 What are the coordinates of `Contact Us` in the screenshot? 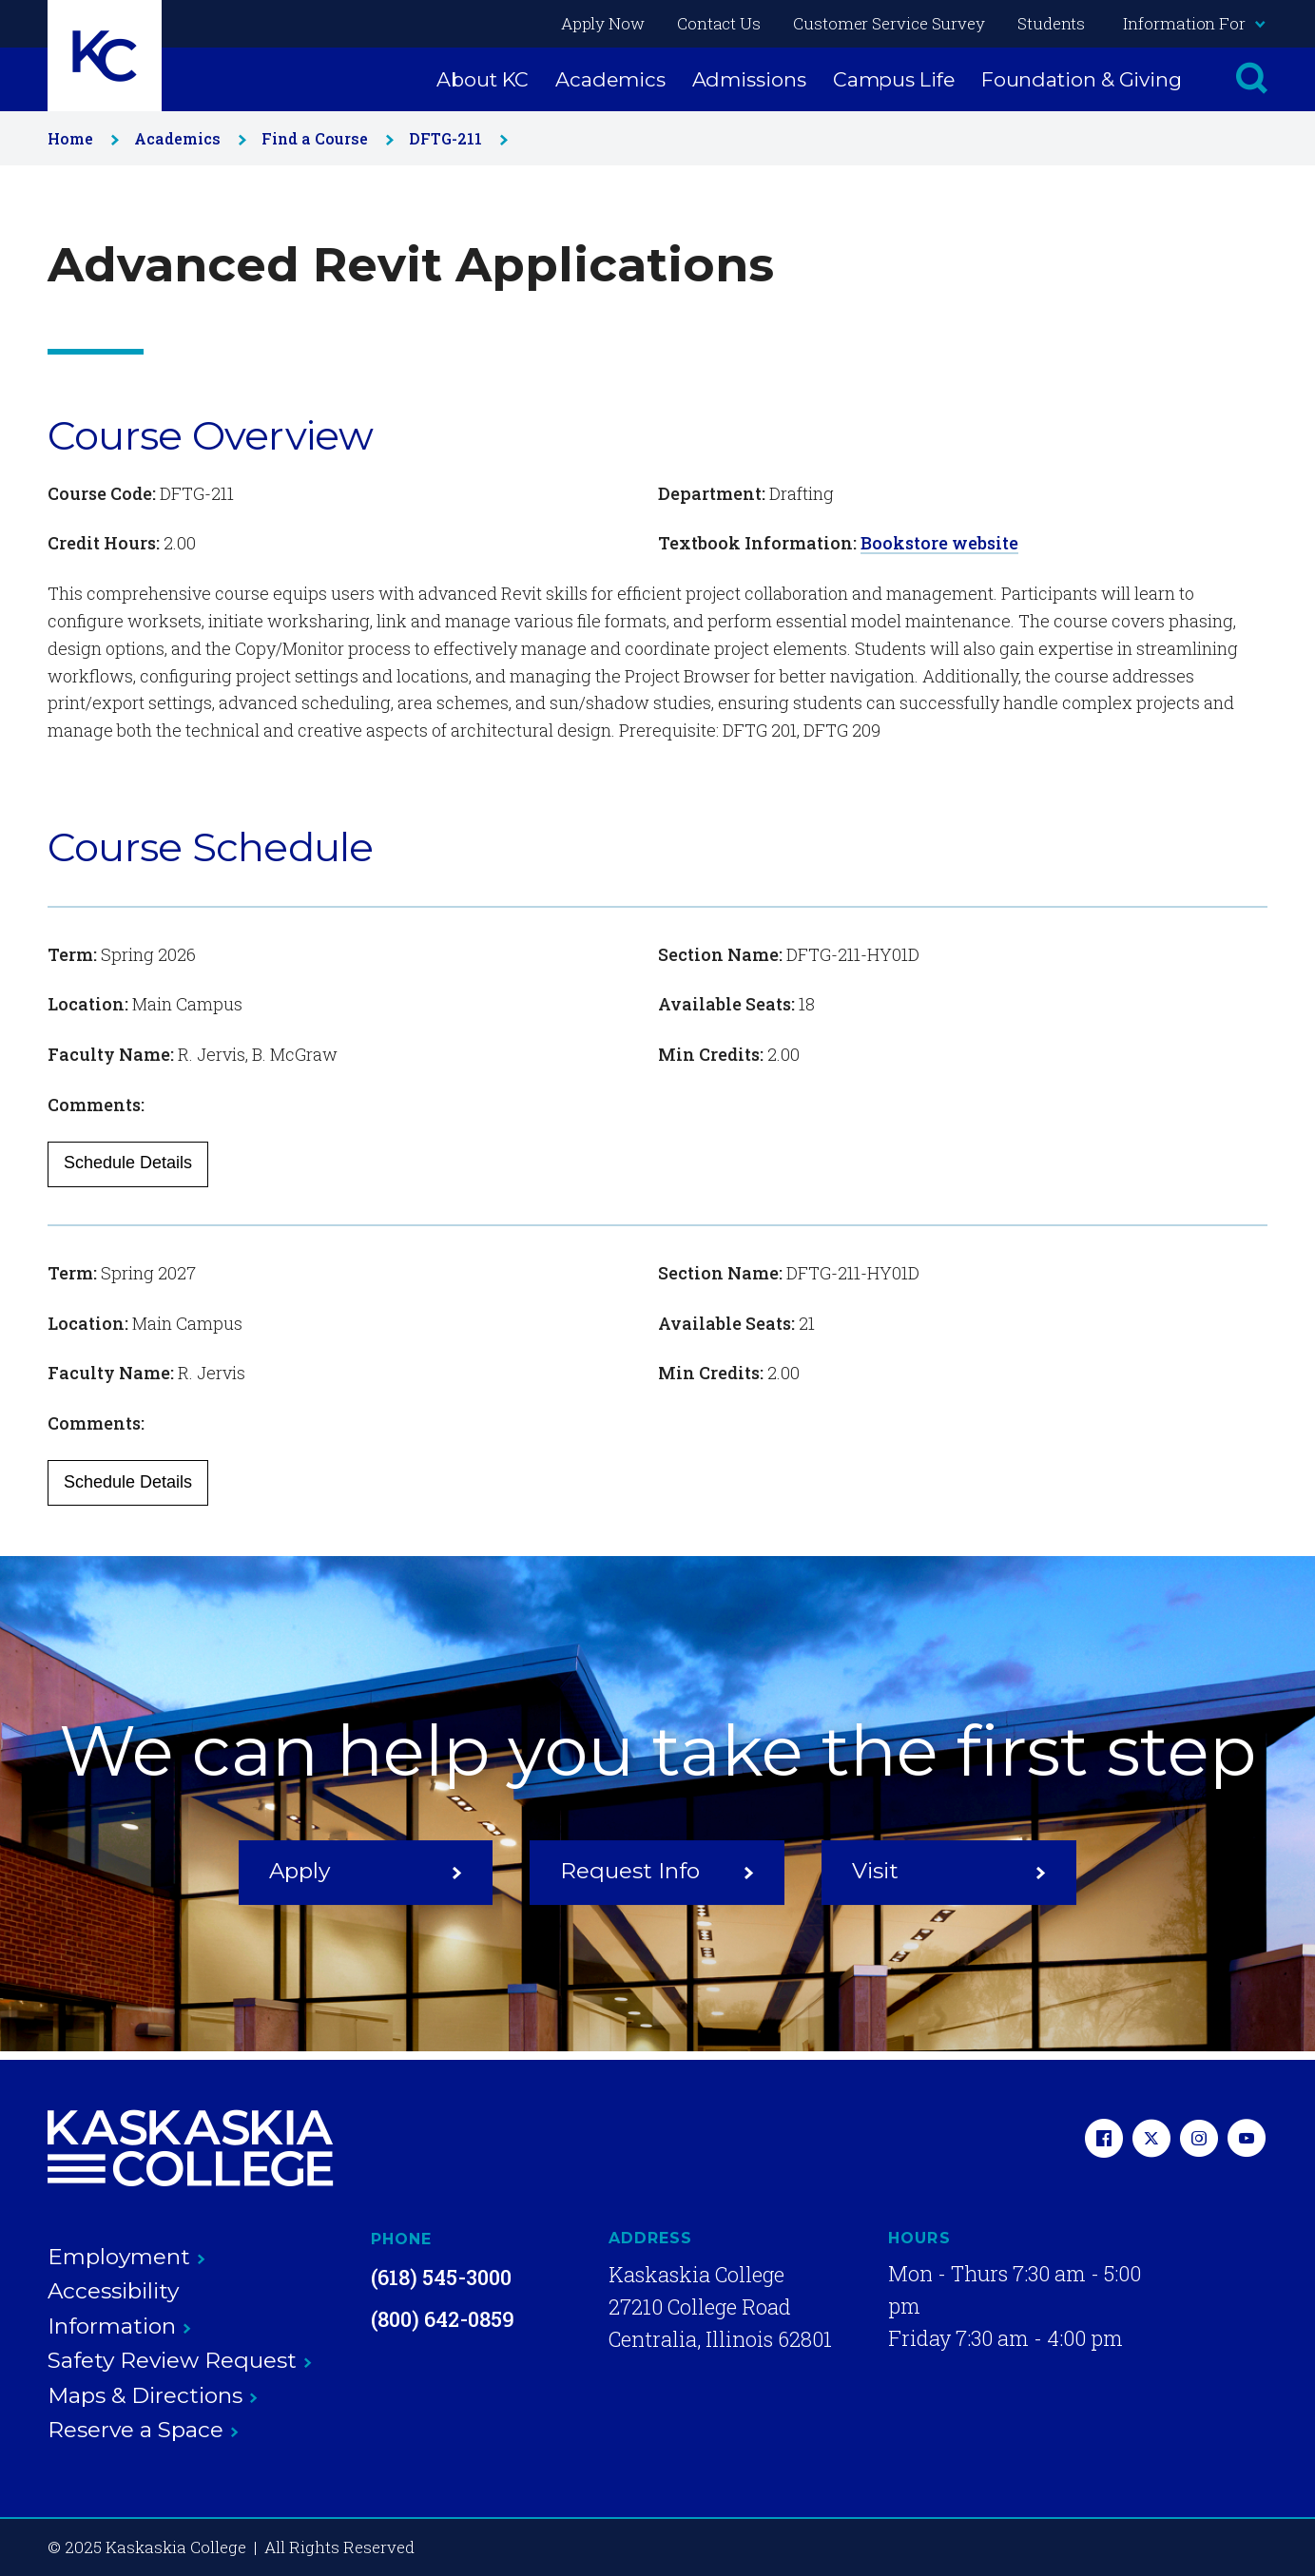 It's located at (719, 23).